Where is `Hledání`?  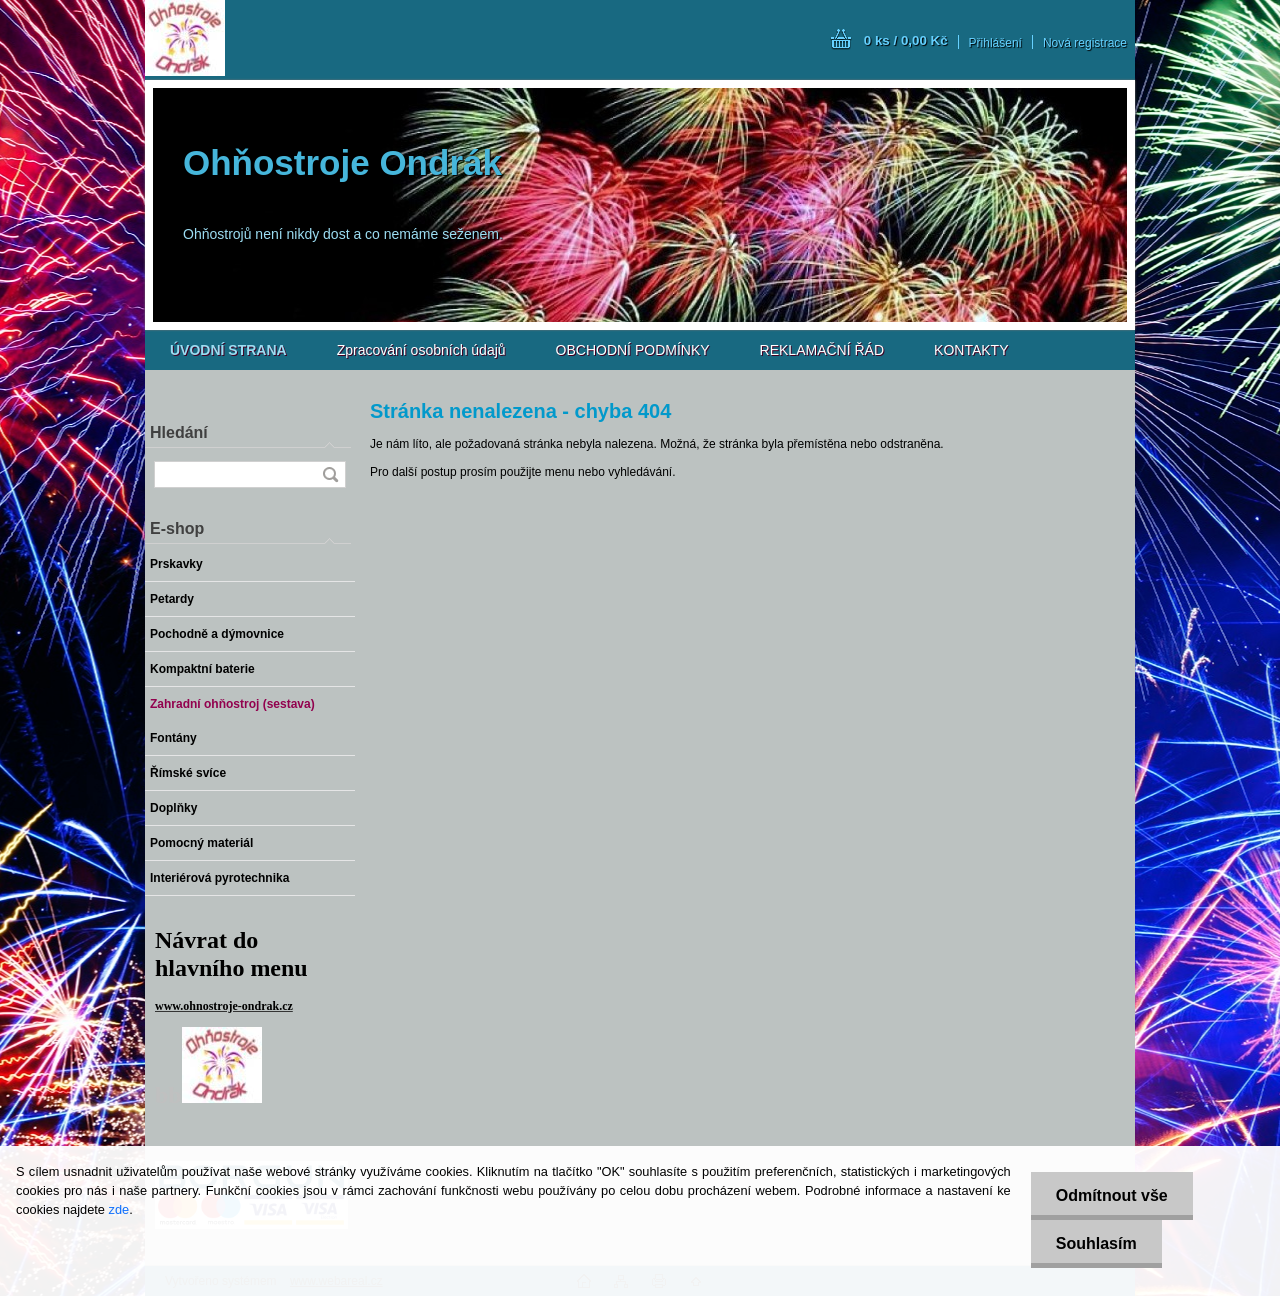
Hledání is located at coordinates (179, 432).